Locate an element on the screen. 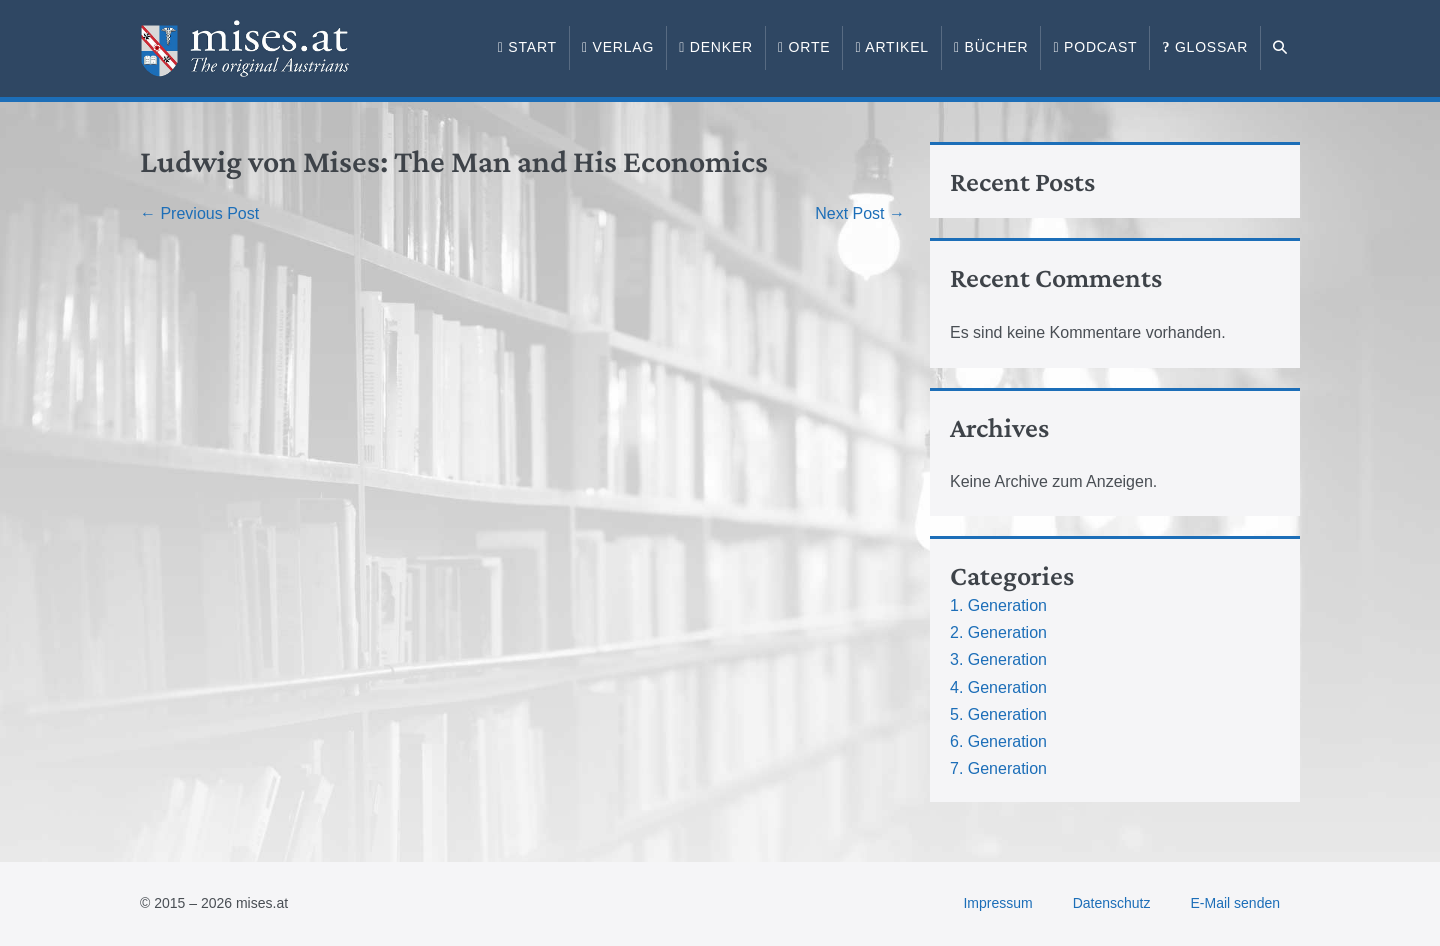 The height and width of the screenshot is (946, 1440). Glossar is located at coordinates (1205, 47).